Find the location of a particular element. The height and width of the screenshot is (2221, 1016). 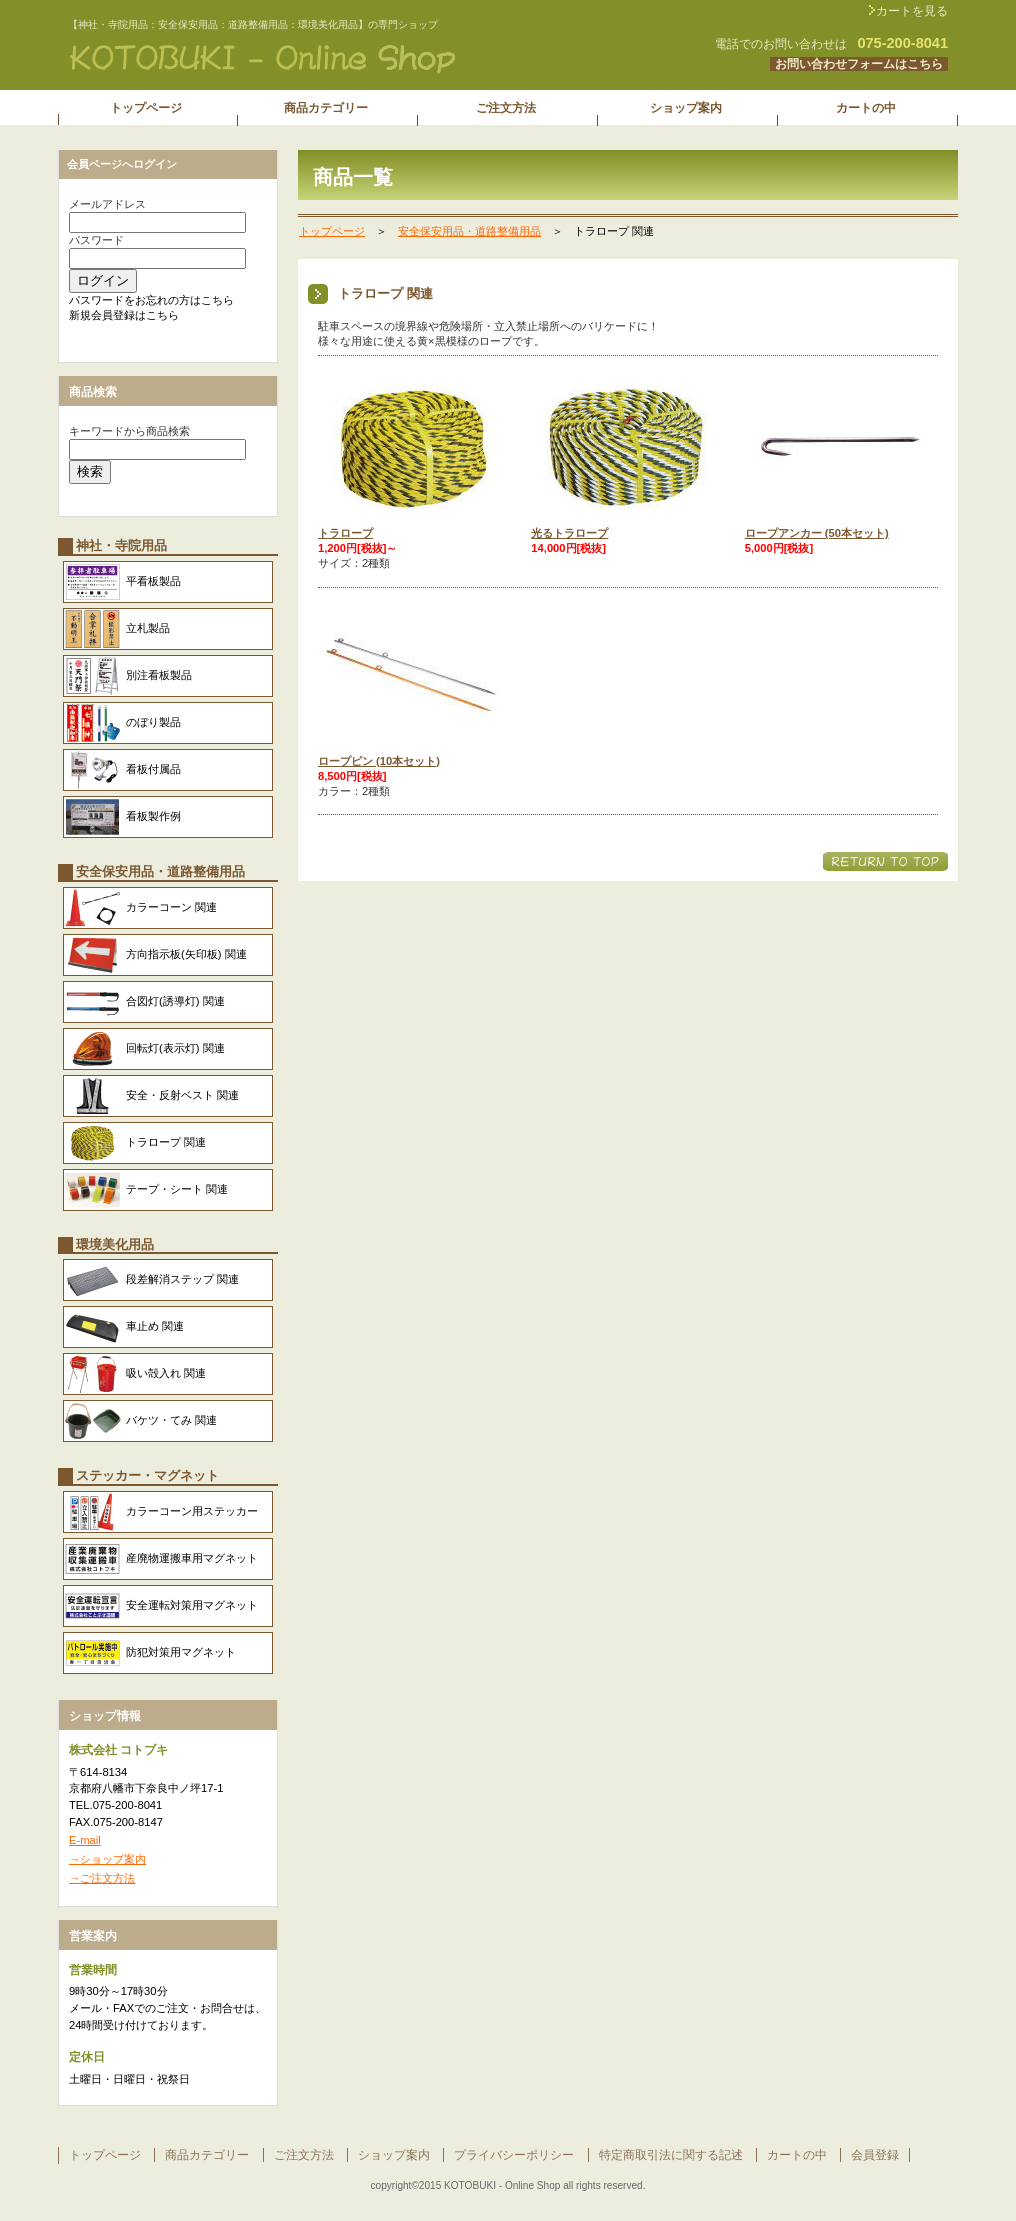

E-mail is located at coordinates (85, 1840).